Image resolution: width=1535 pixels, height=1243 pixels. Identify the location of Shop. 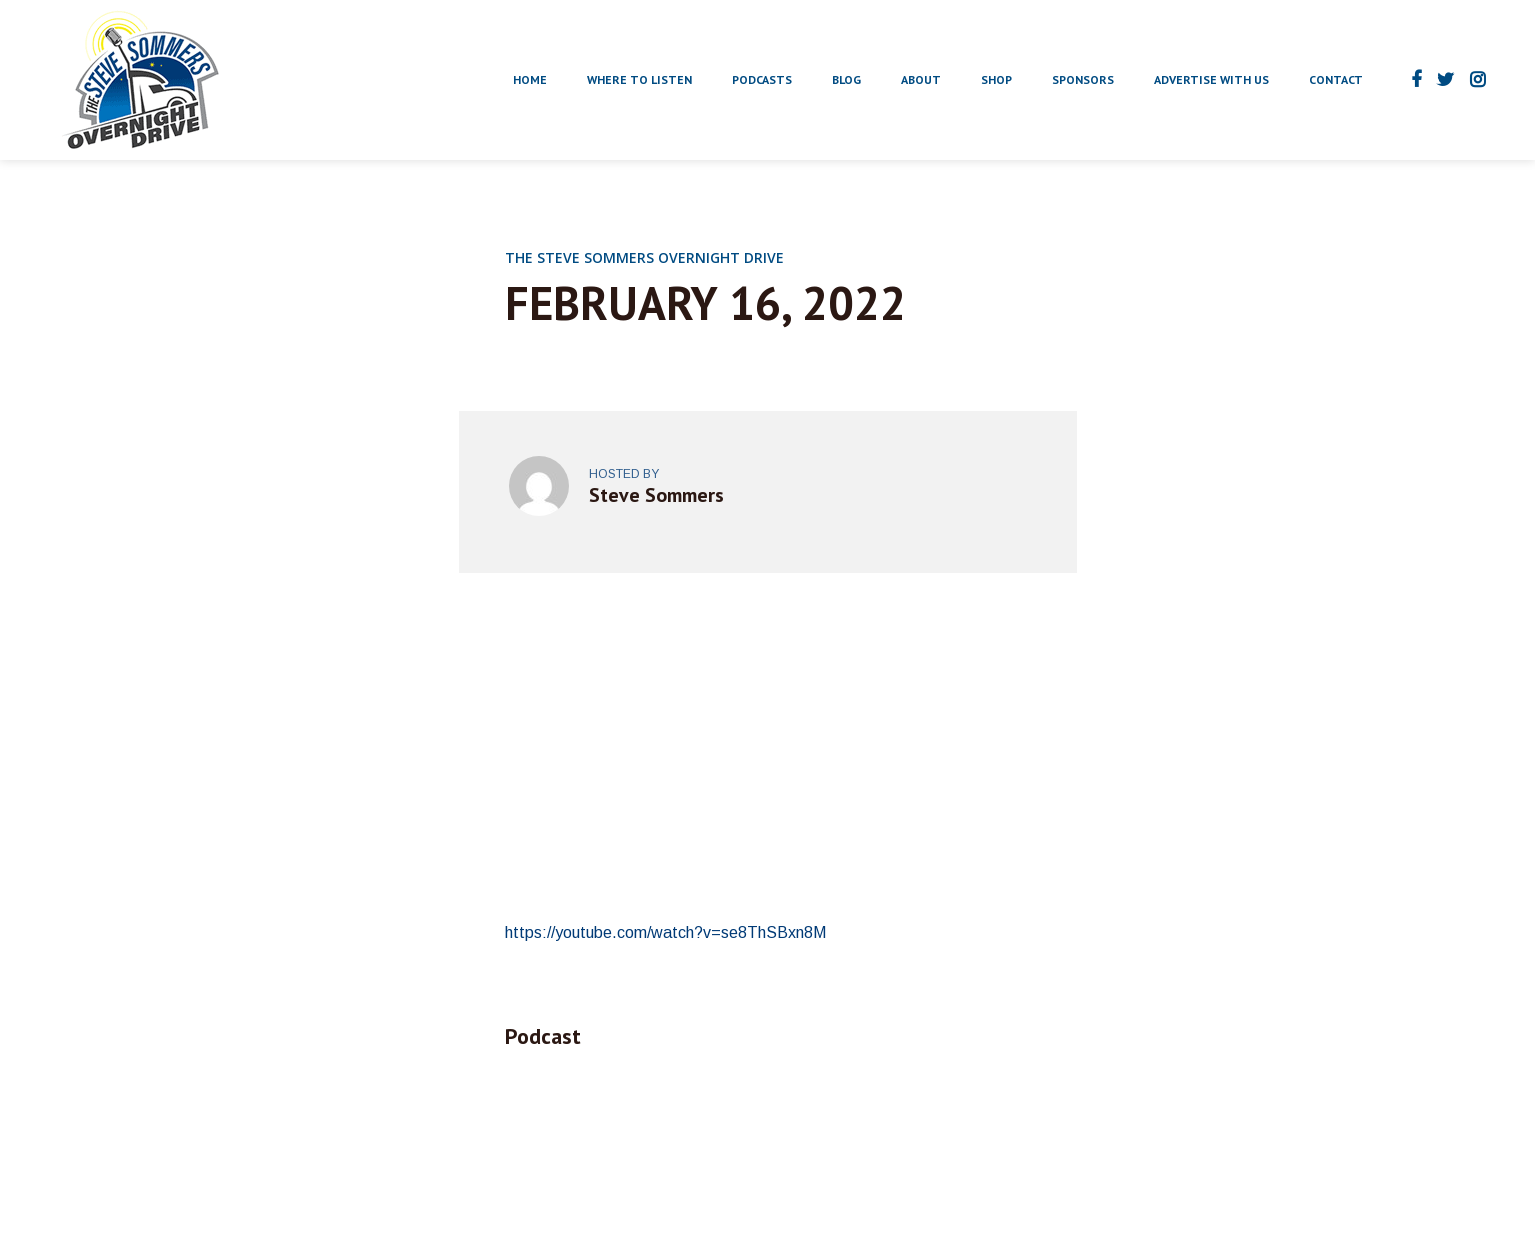
(996, 79).